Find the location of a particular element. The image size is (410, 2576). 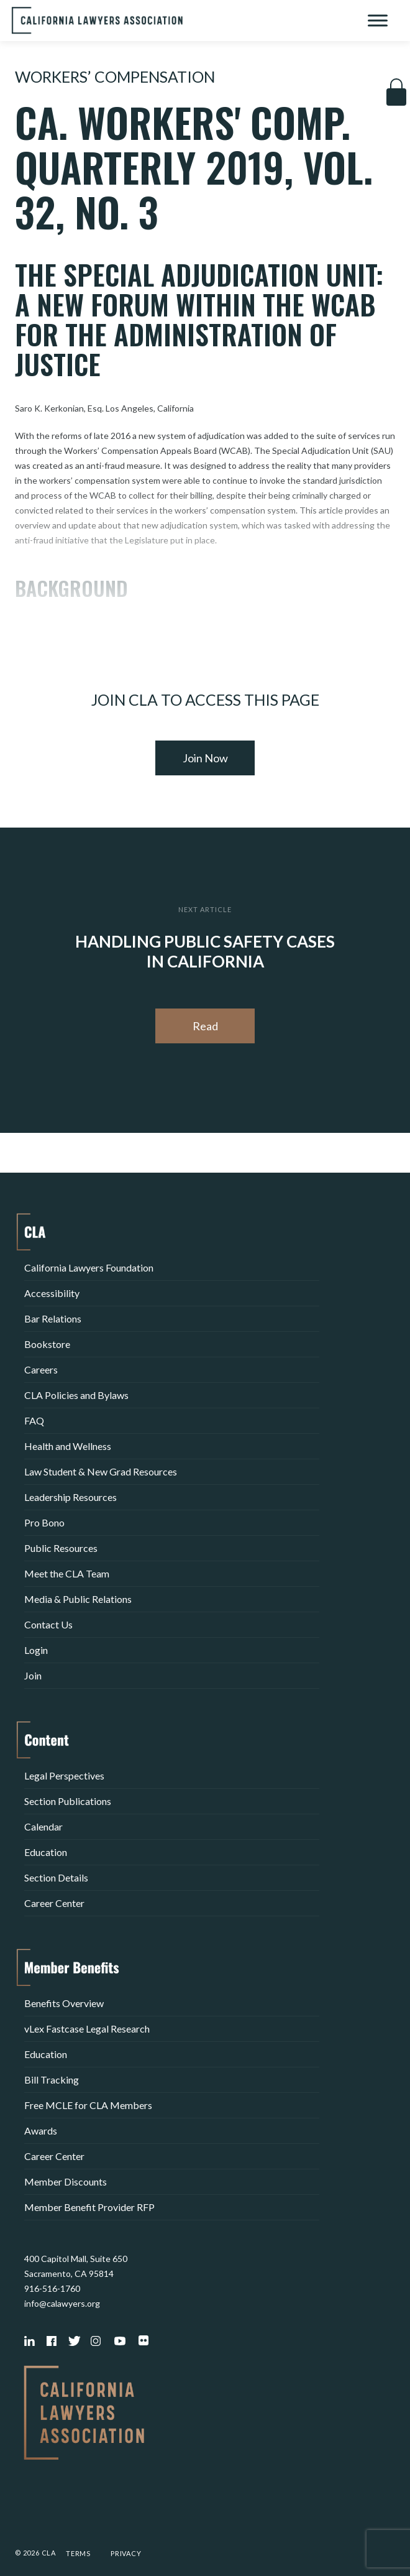

CLA Policies and Bylaws is located at coordinates (76, 1395).